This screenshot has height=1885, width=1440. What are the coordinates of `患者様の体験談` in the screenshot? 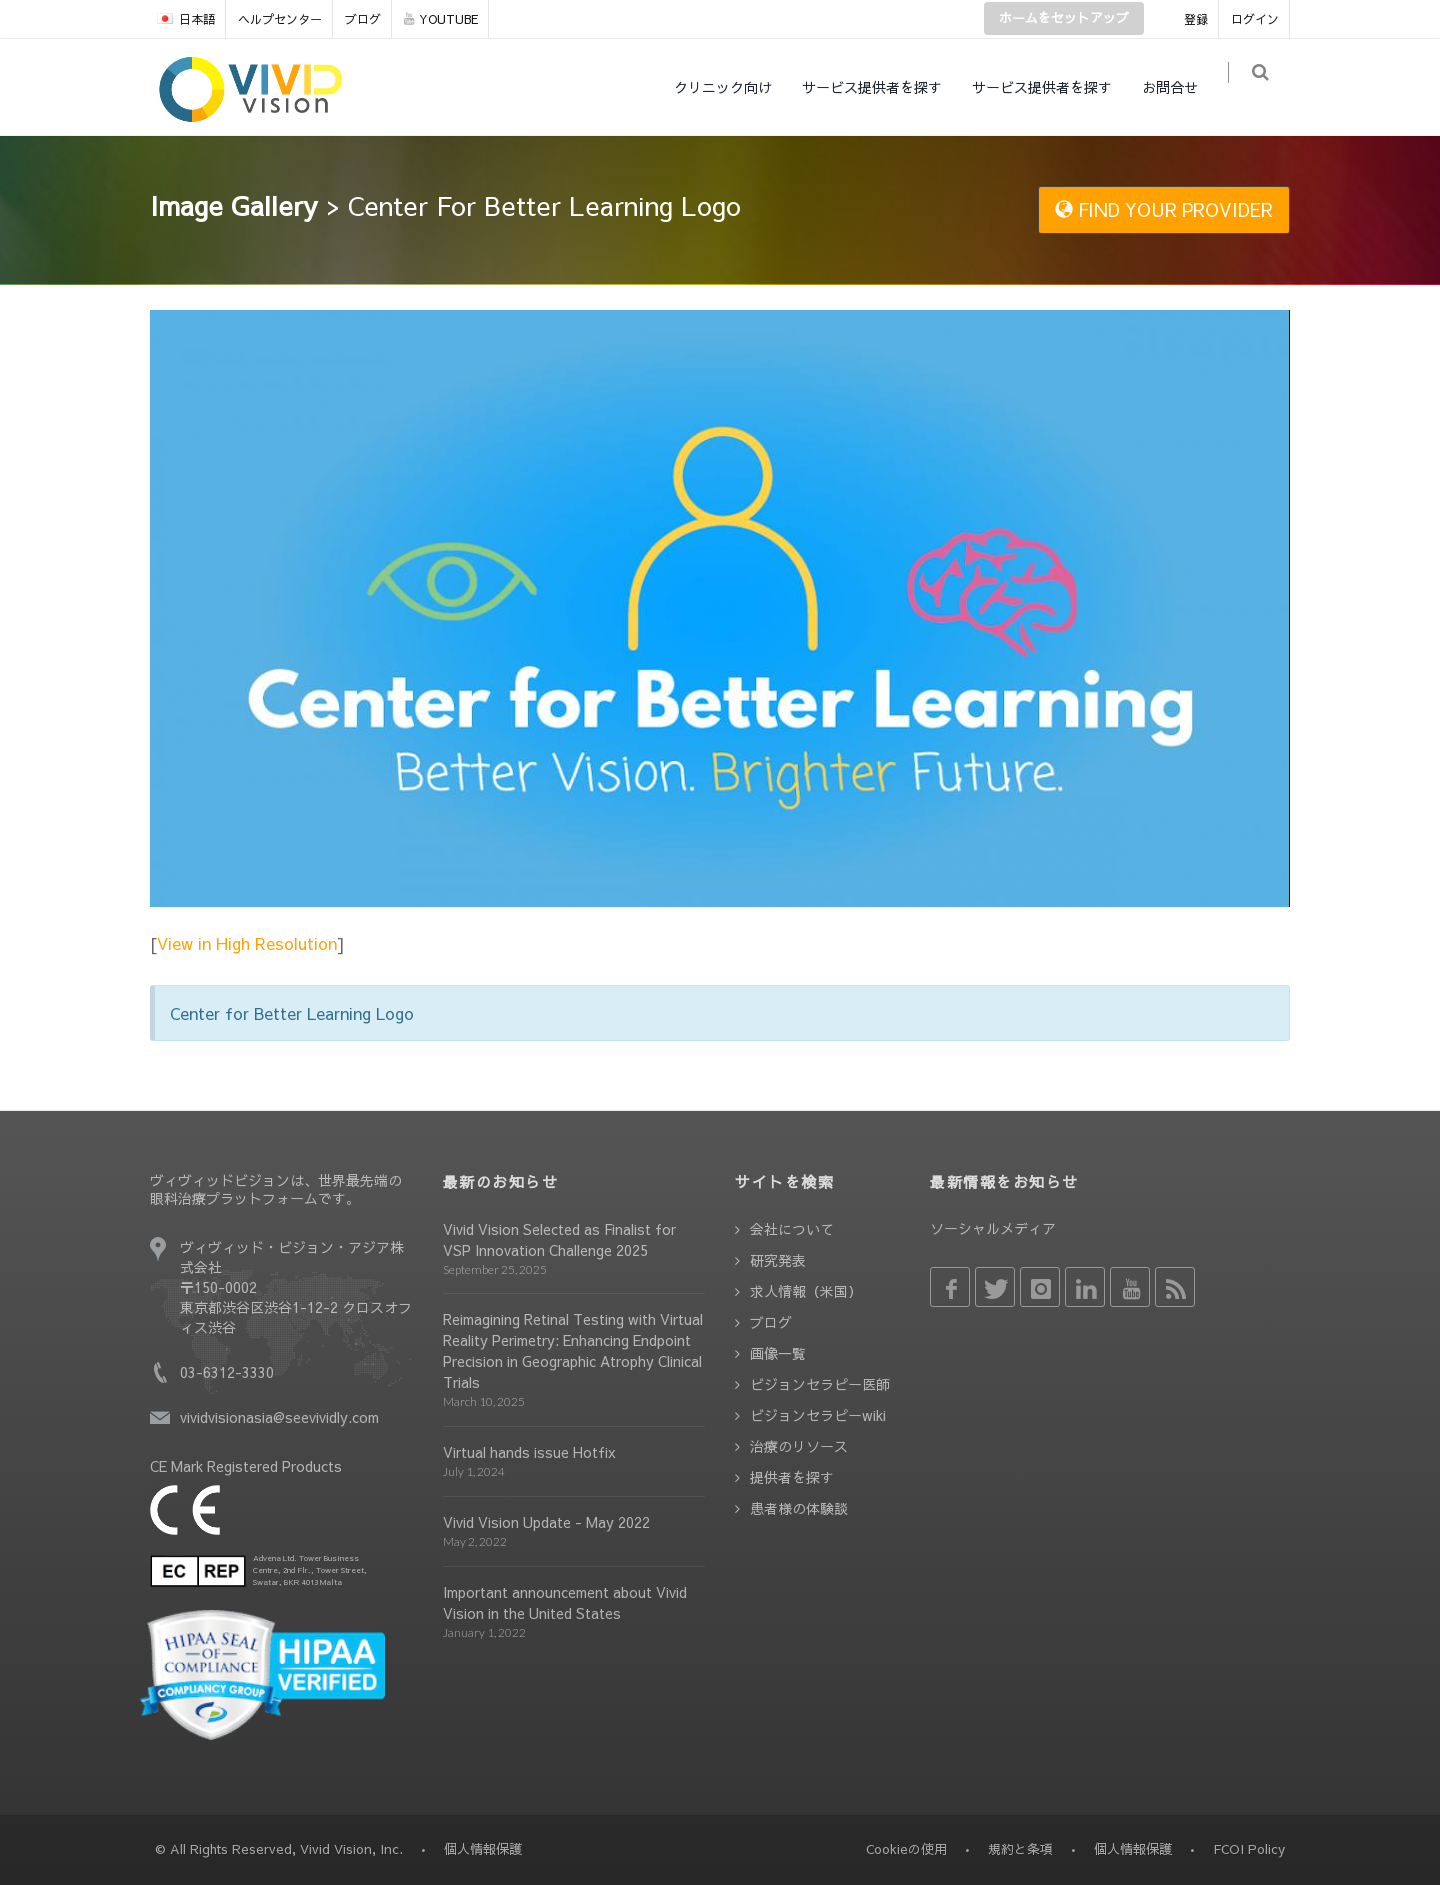 It's located at (799, 1508).